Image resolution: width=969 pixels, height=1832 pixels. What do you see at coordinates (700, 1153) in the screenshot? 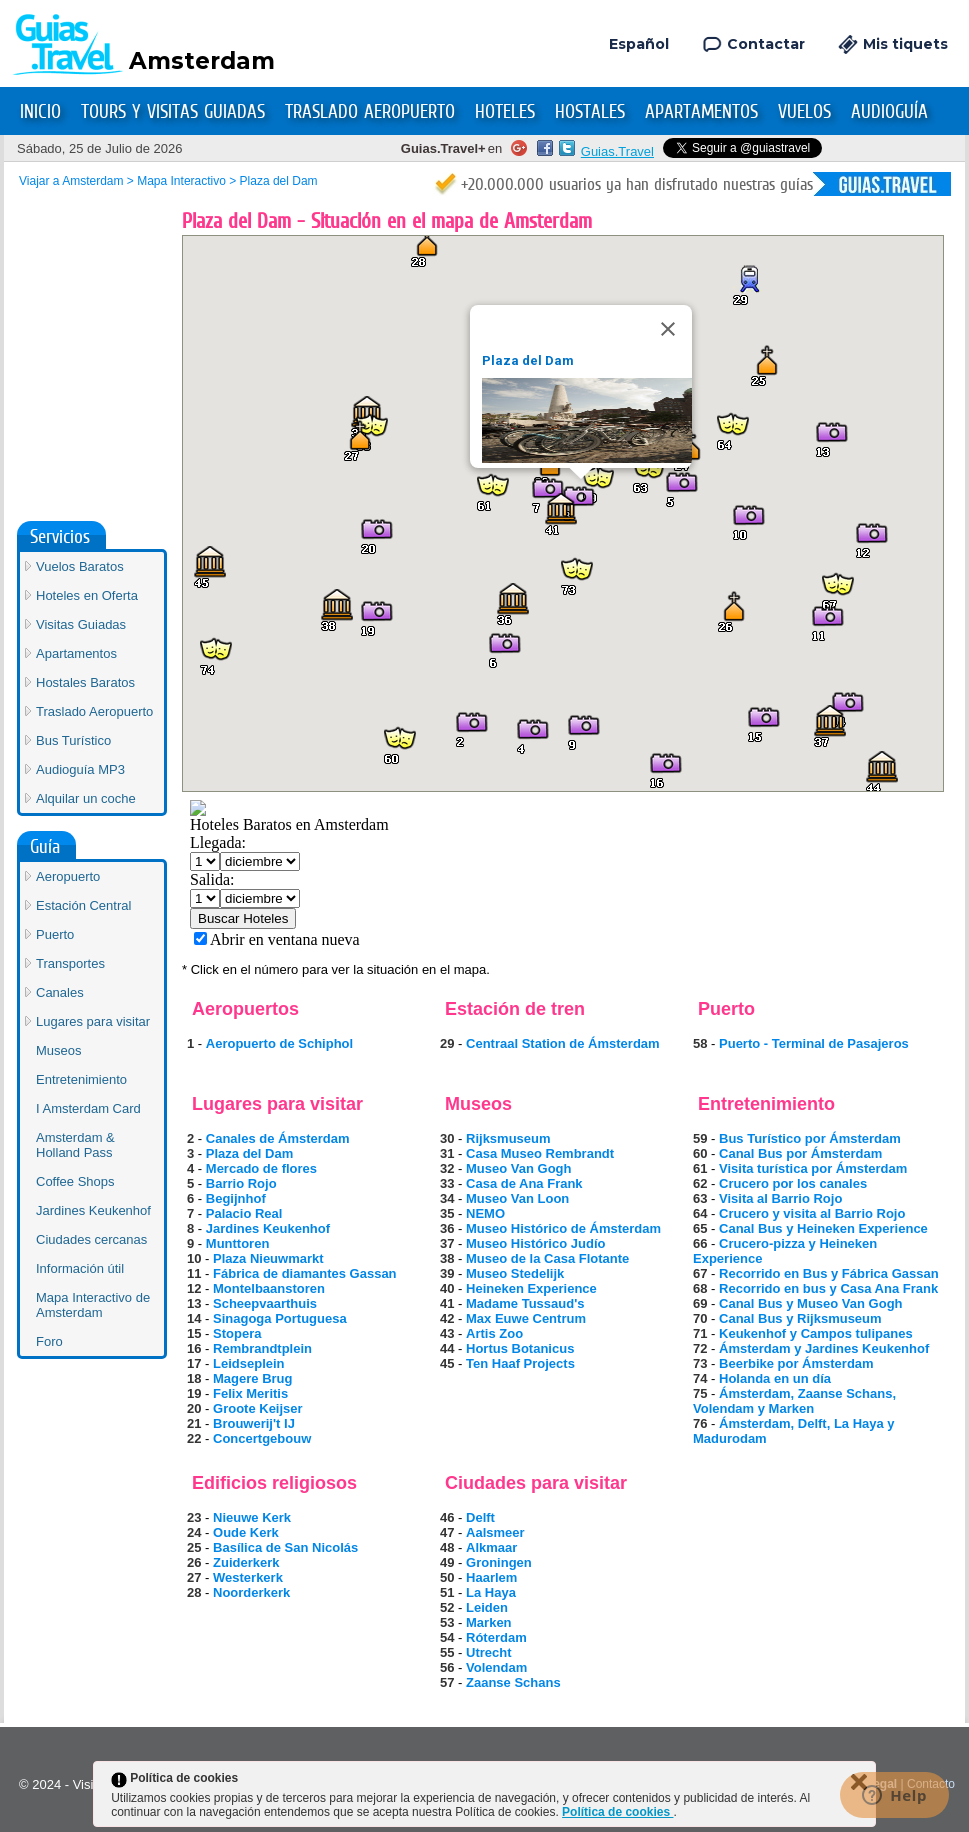
I see `60` at bounding box center [700, 1153].